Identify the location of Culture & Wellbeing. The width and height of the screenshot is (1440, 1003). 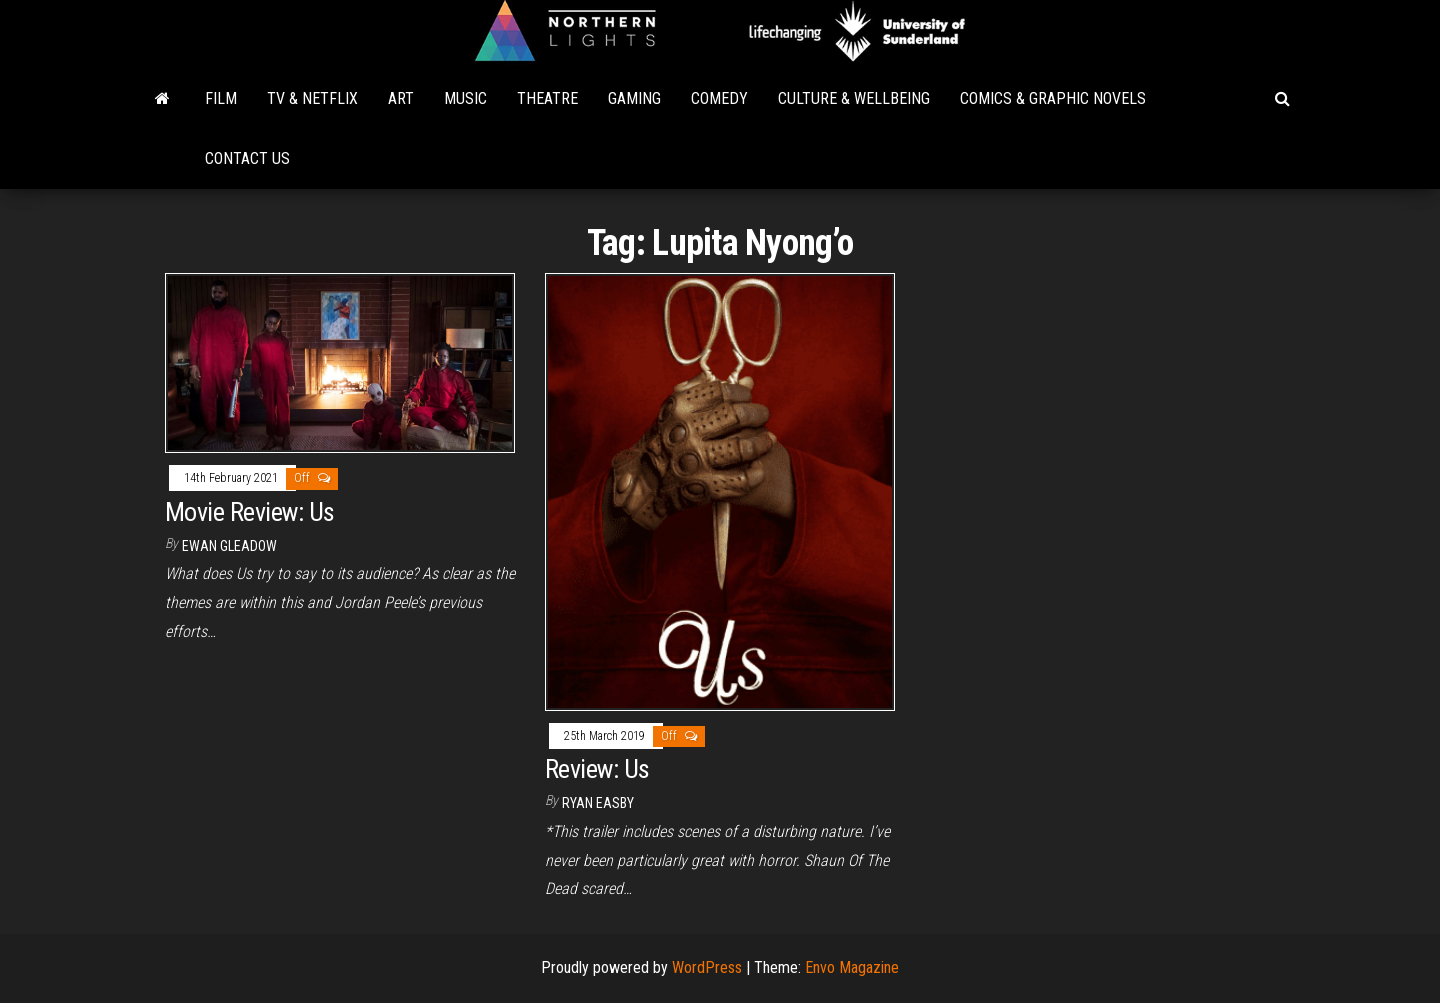
(854, 98).